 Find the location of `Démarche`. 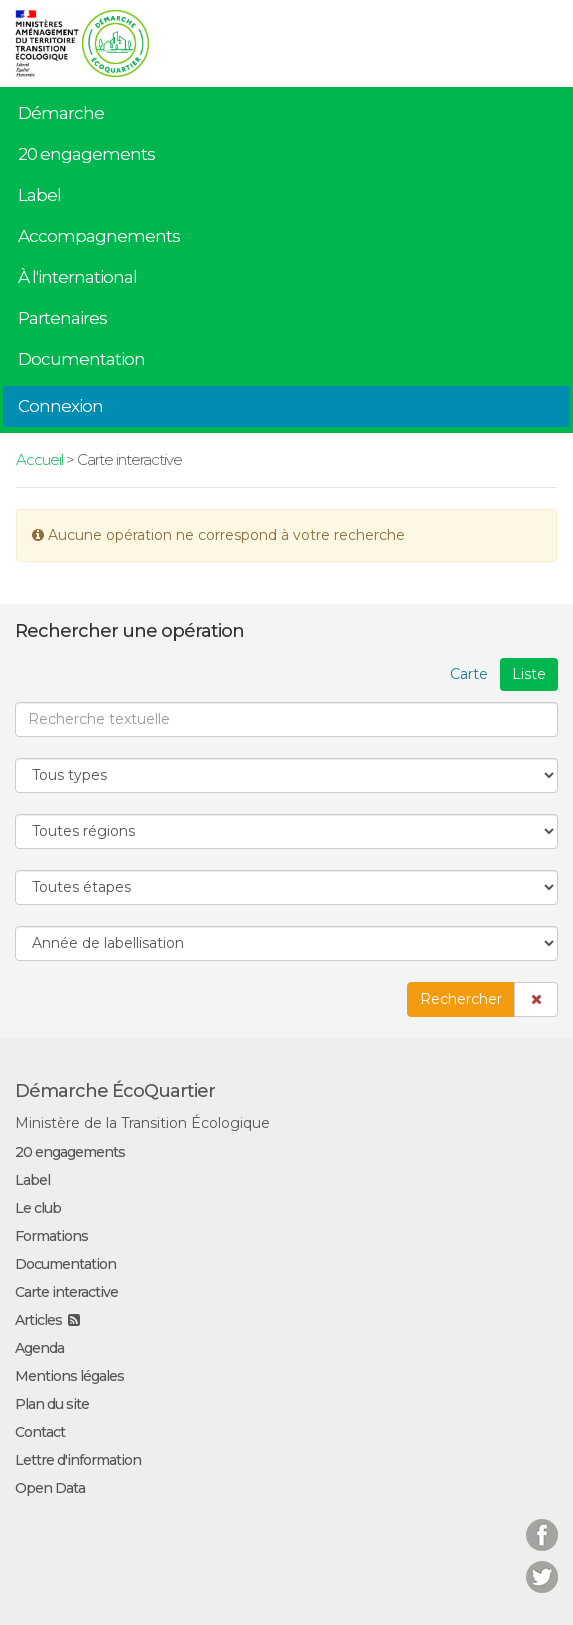

Démarche is located at coordinates (61, 113).